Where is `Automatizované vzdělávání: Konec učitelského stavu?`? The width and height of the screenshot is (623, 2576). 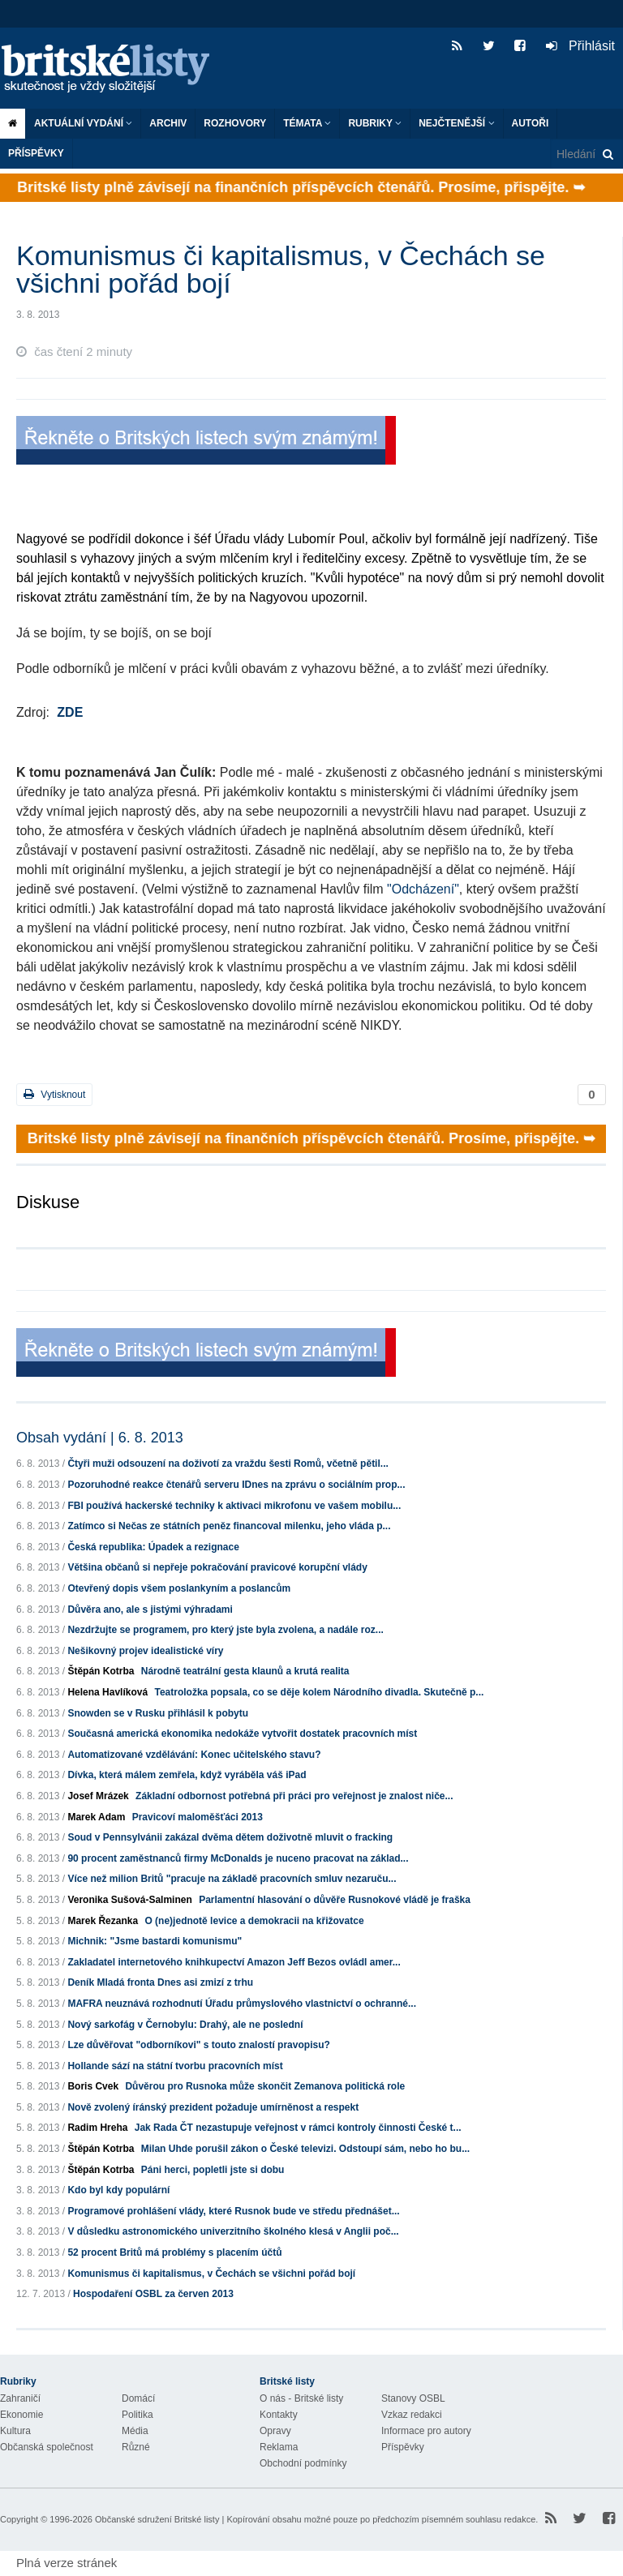 Automatizované vzdělávání: Konec učitelského stavu? is located at coordinates (193, 1754).